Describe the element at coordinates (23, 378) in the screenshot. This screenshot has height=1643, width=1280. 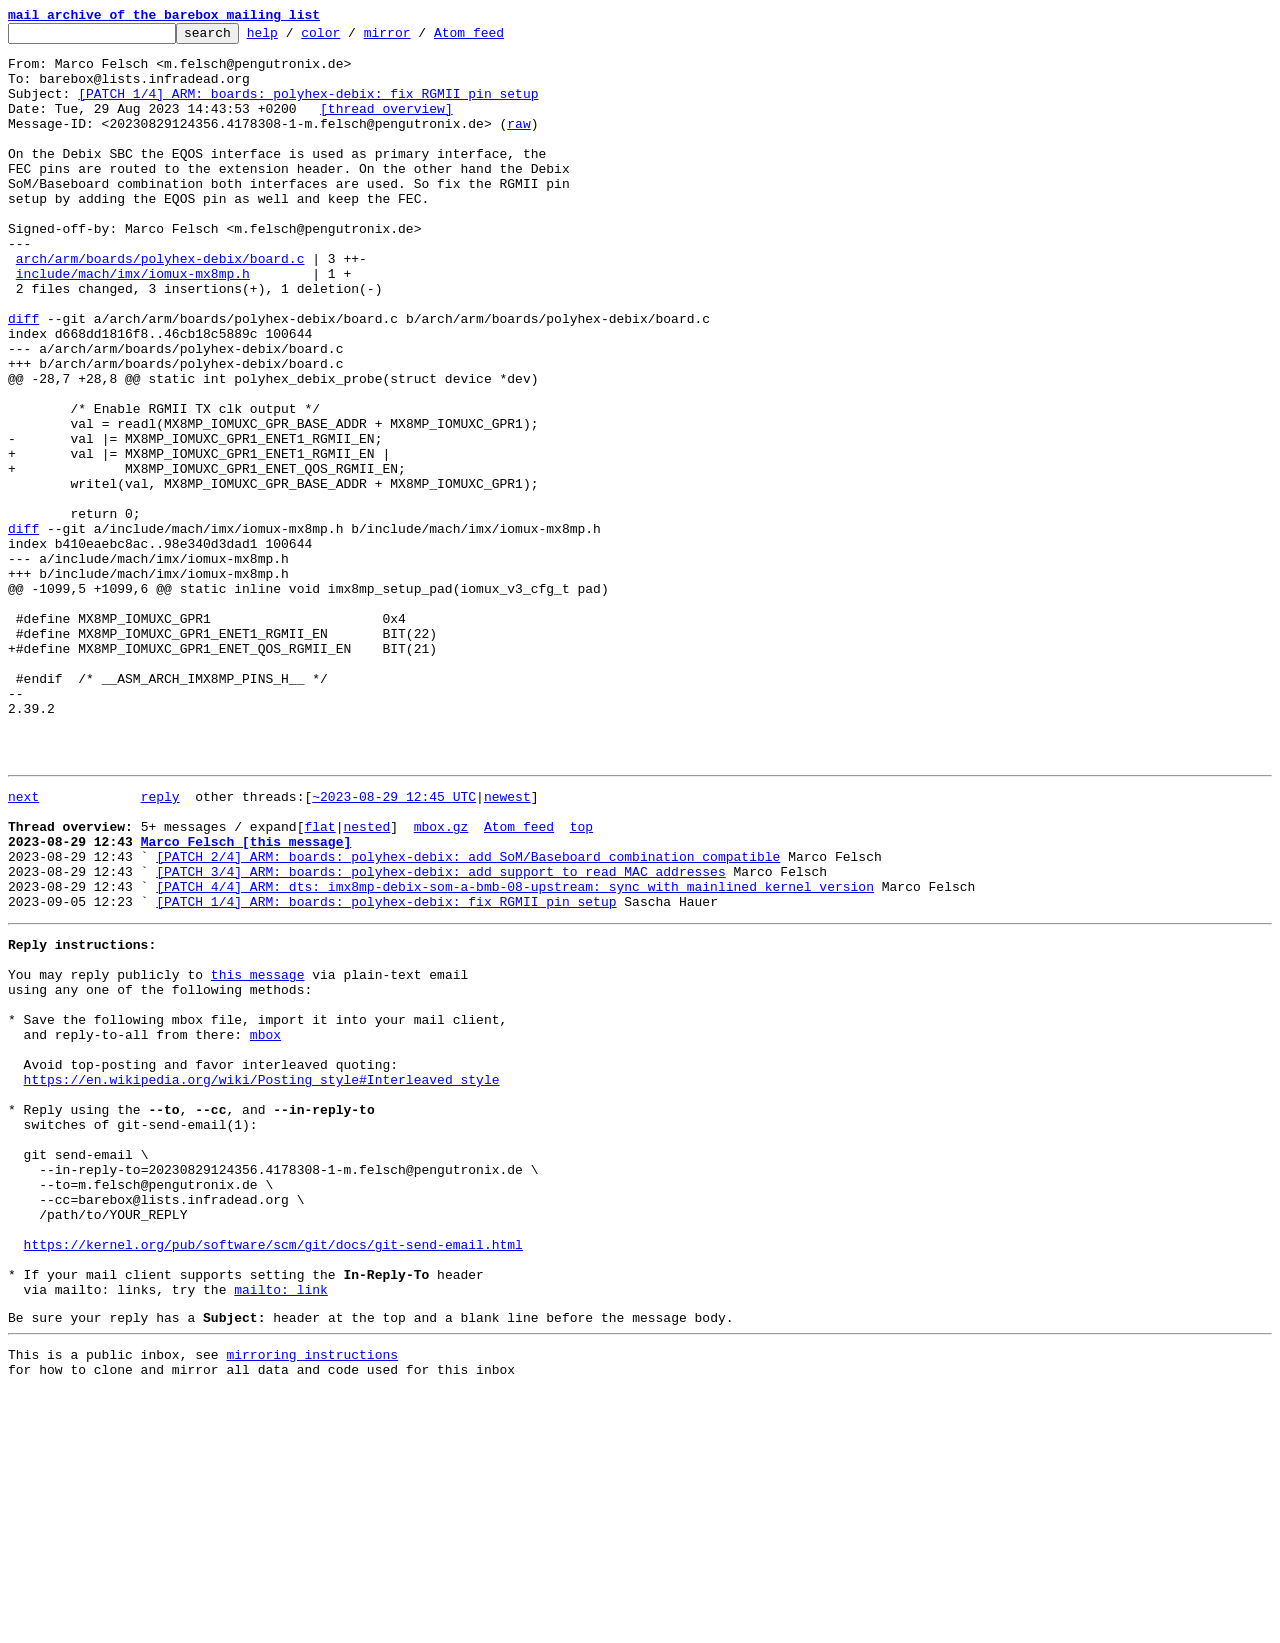
I see `diff` at that location.